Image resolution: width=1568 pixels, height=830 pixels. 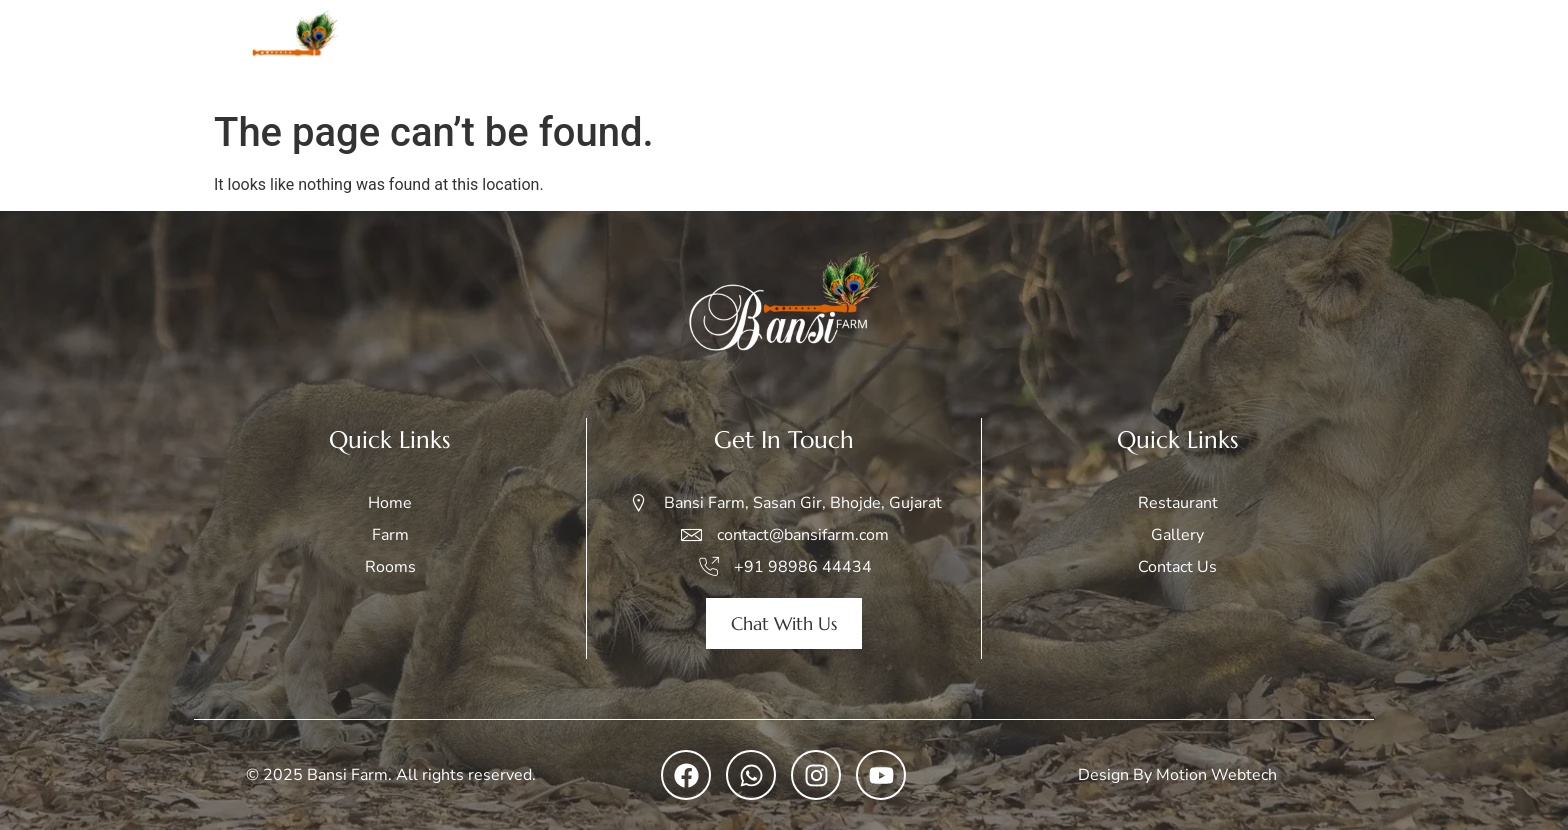 I want to click on Restaurant, so click(x=1197, y=50).